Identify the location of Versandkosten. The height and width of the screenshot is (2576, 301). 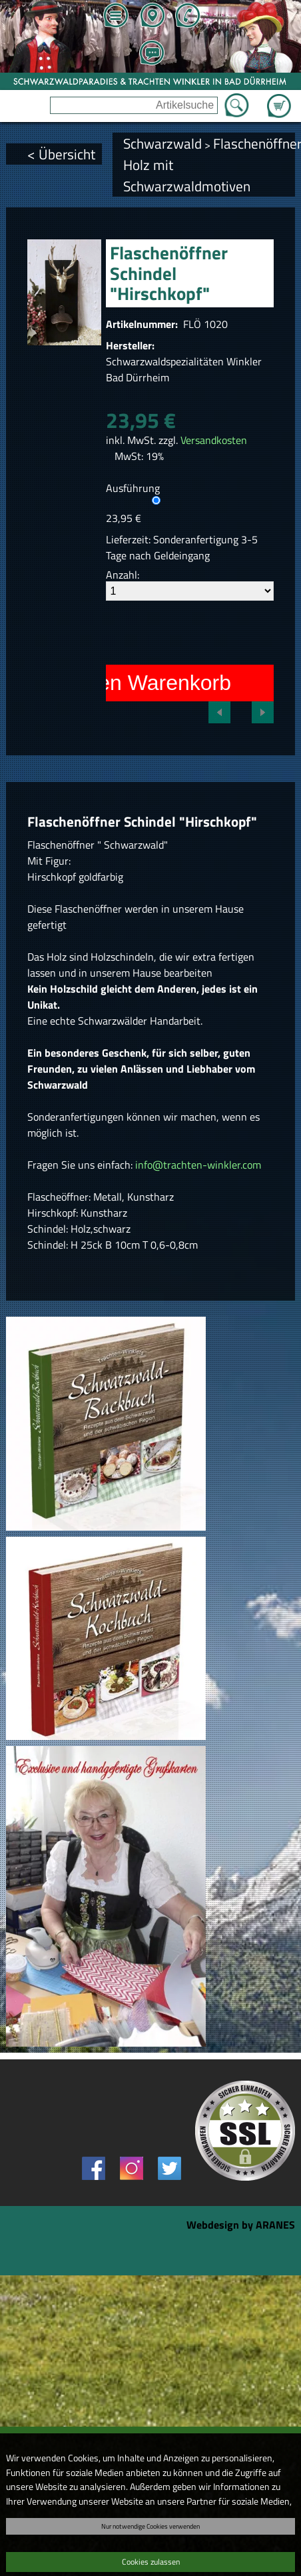
(213, 440).